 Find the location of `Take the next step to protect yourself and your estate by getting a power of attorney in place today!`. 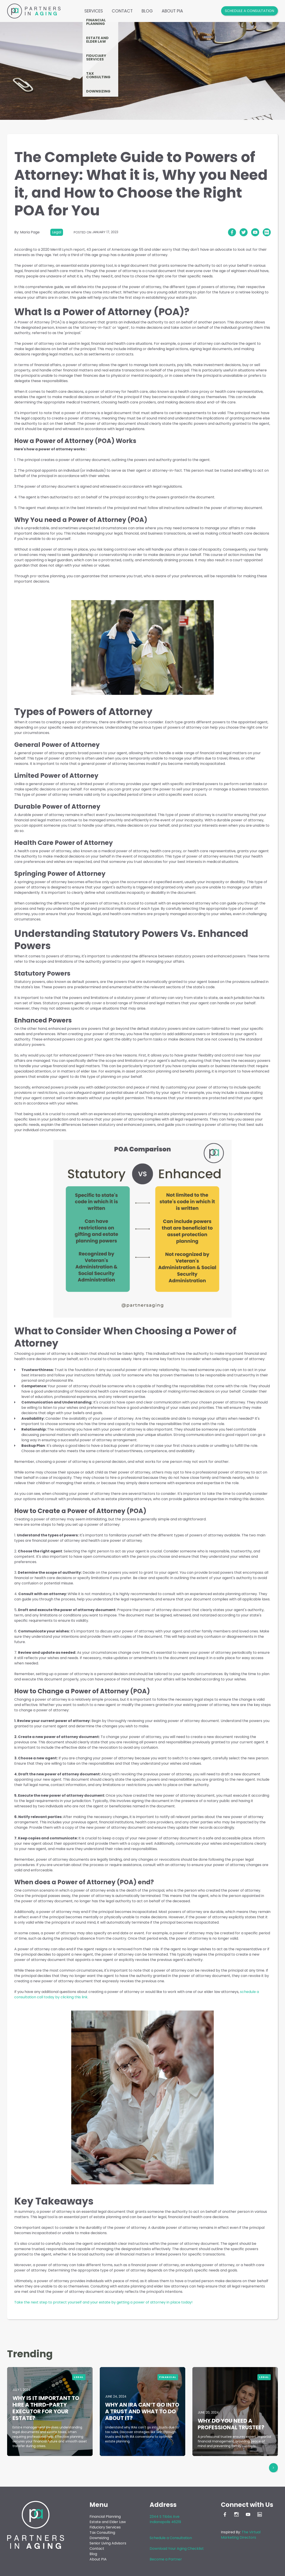

Take the next step to protect yourself and your estate by getting a power of attorney in place today! is located at coordinates (103, 2302).